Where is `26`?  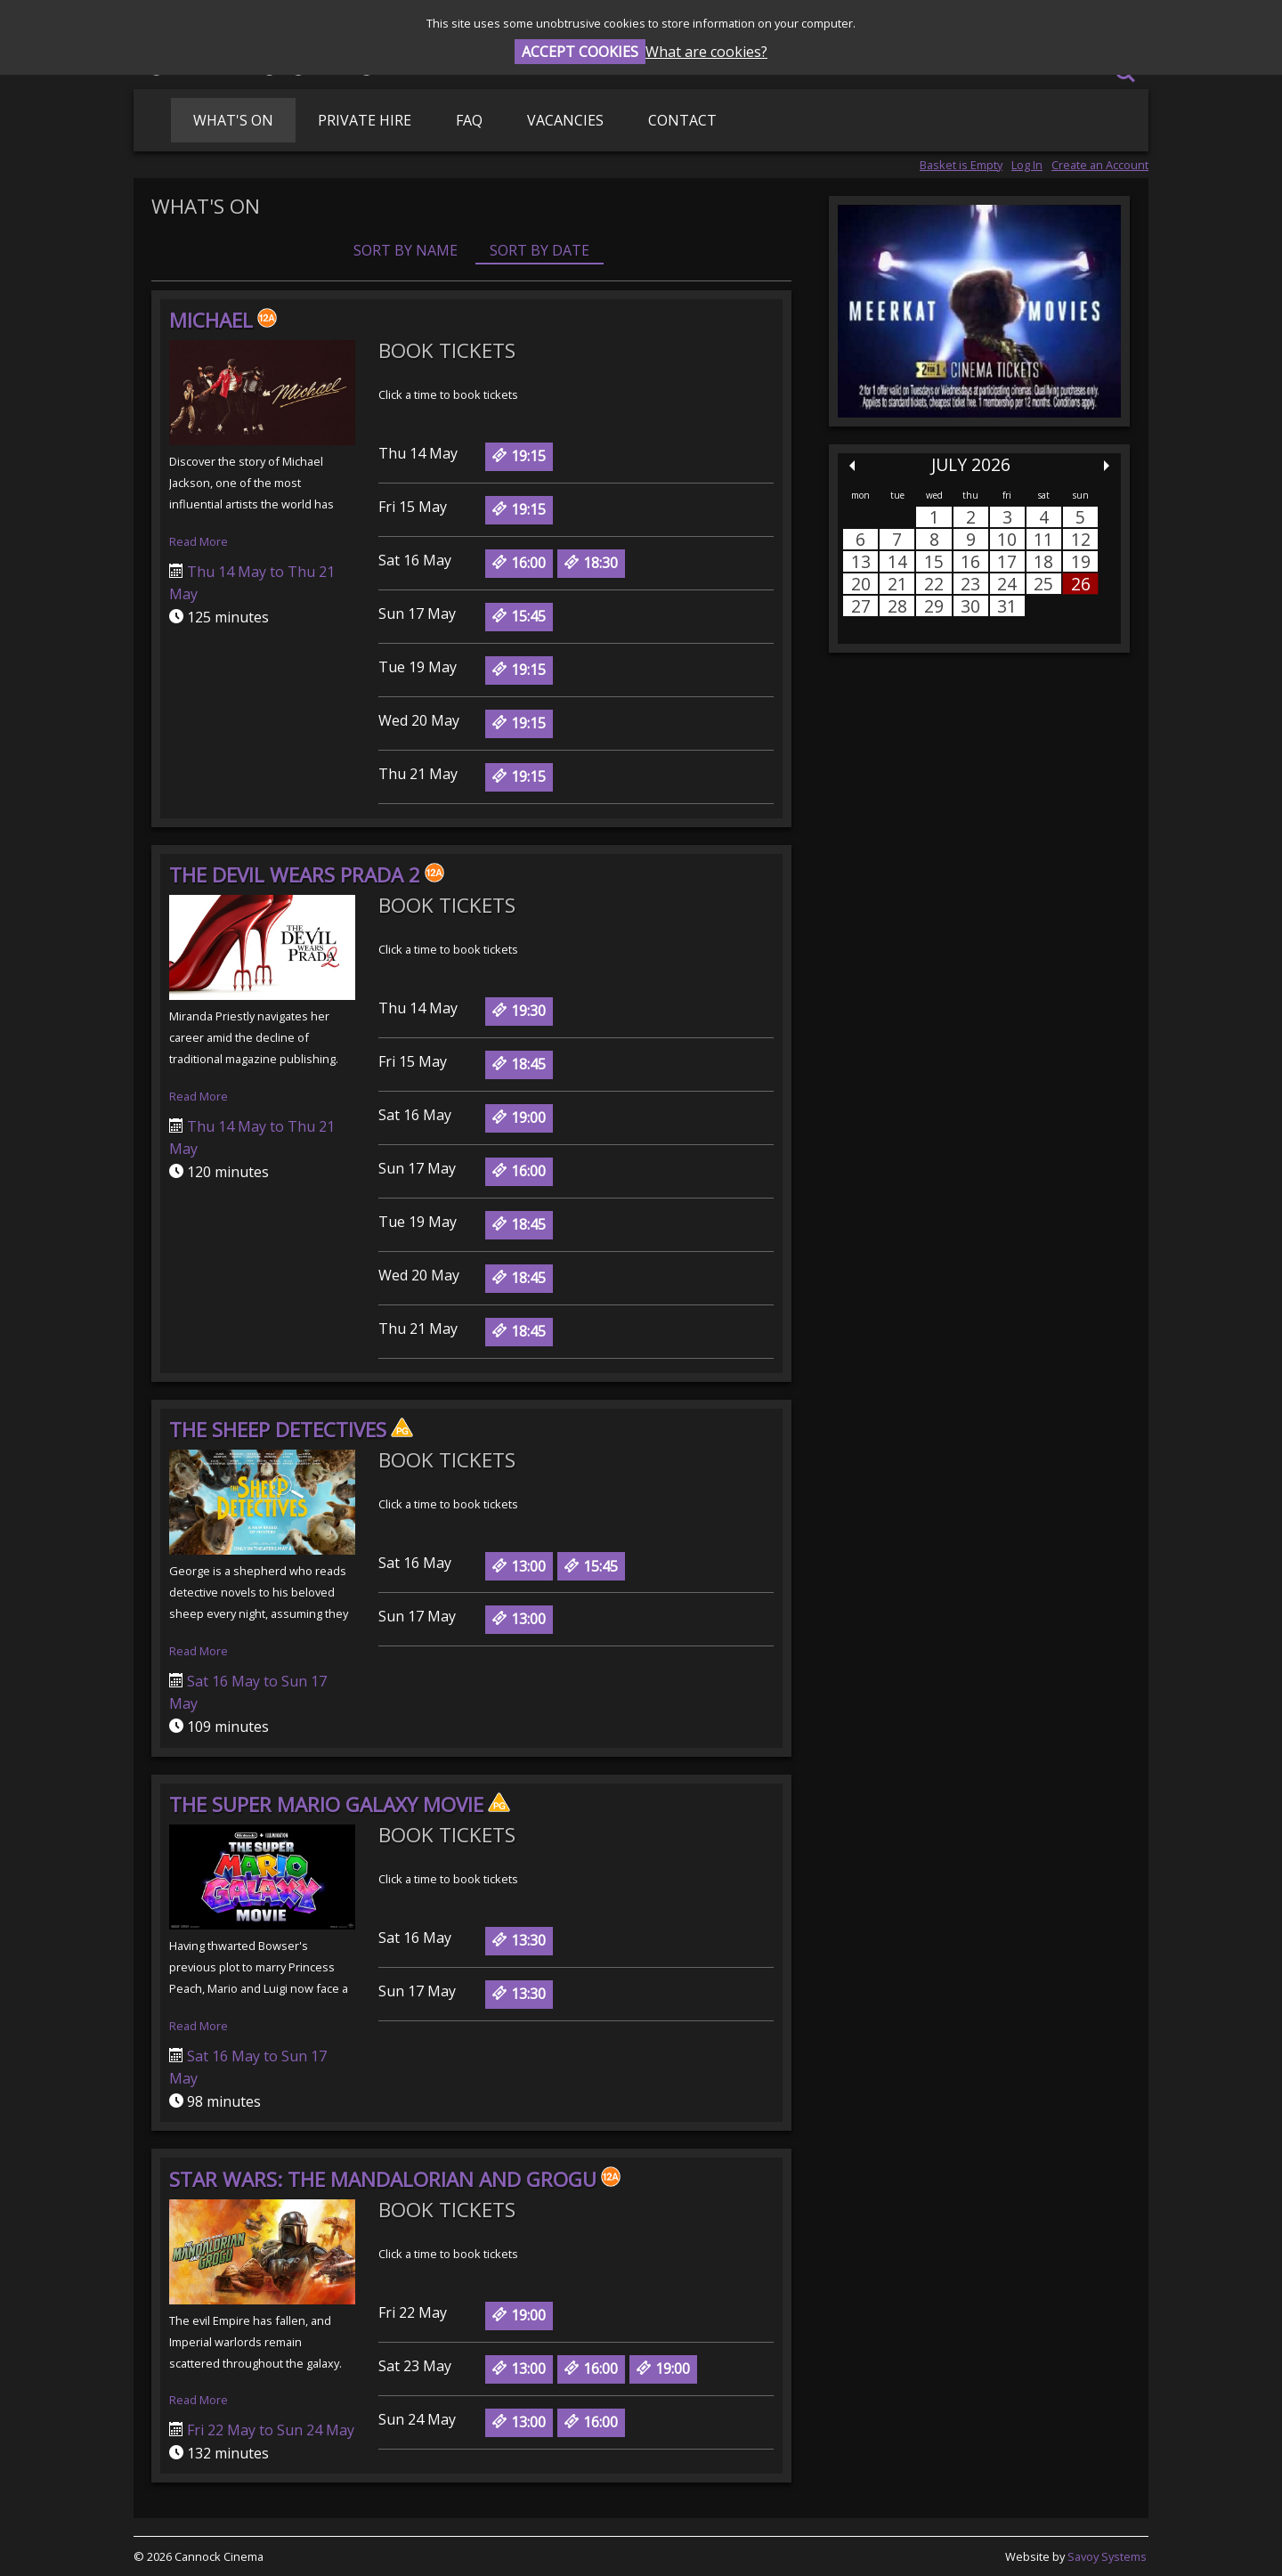
26 is located at coordinates (1081, 583).